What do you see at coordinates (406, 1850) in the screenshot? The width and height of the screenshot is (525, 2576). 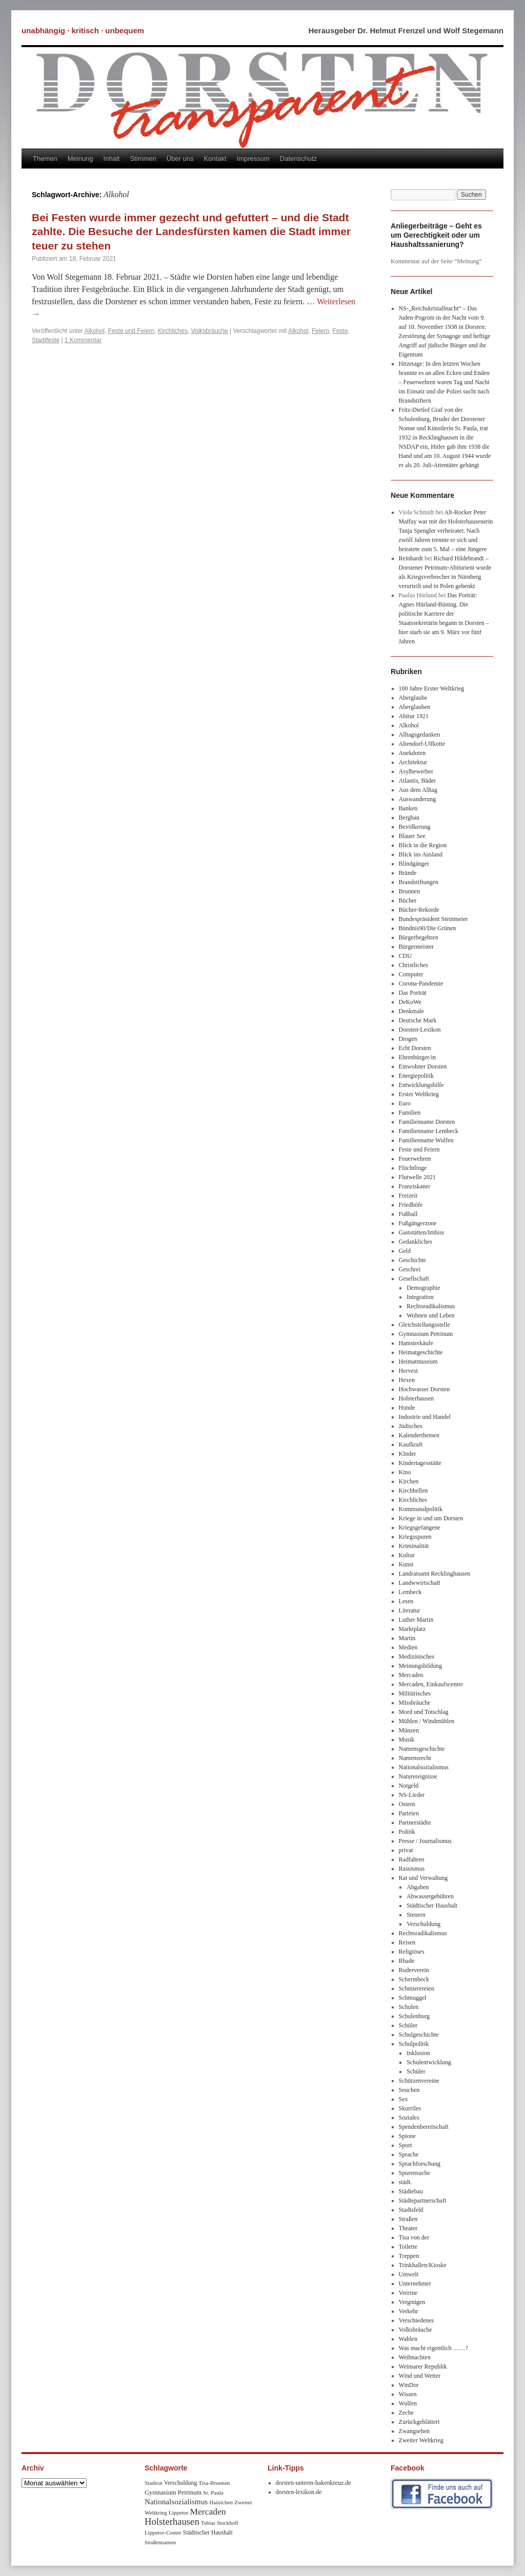 I see `privat` at bounding box center [406, 1850].